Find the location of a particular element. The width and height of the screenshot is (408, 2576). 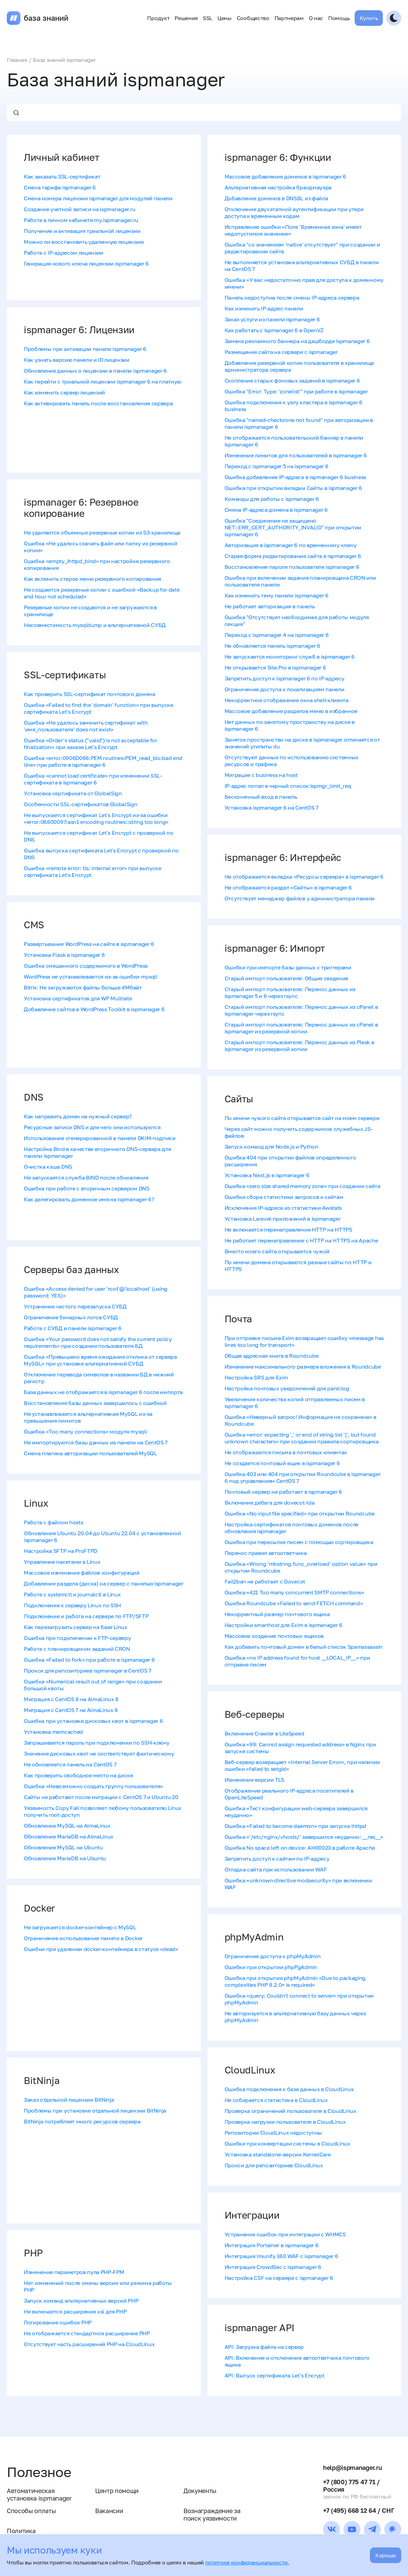

По имени чужого сайта открывается сайт на моем сервере is located at coordinates (302, 1118).